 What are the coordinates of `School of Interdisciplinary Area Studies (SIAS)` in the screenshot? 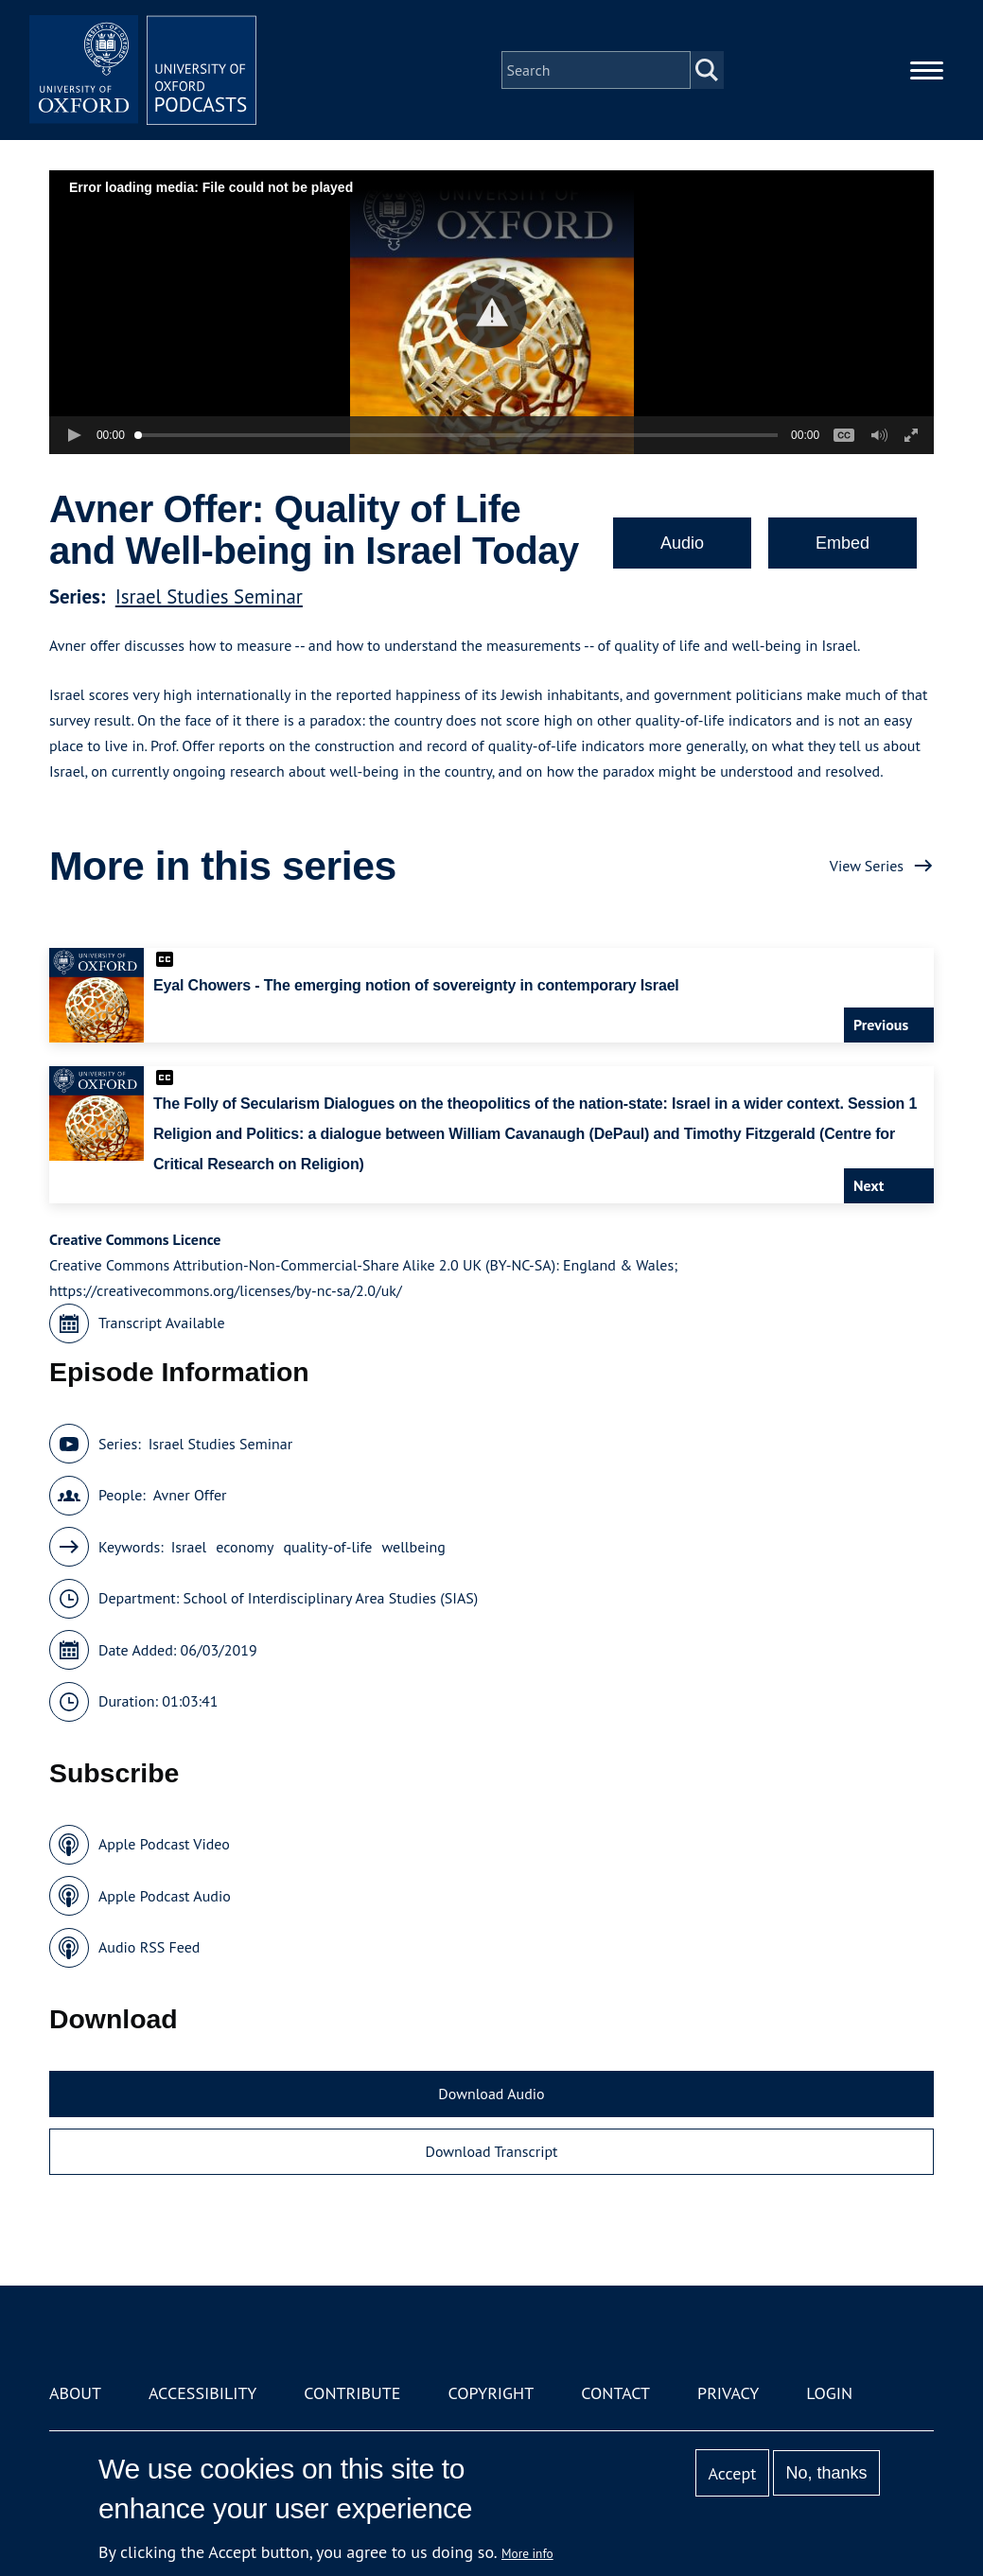 It's located at (331, 1597).